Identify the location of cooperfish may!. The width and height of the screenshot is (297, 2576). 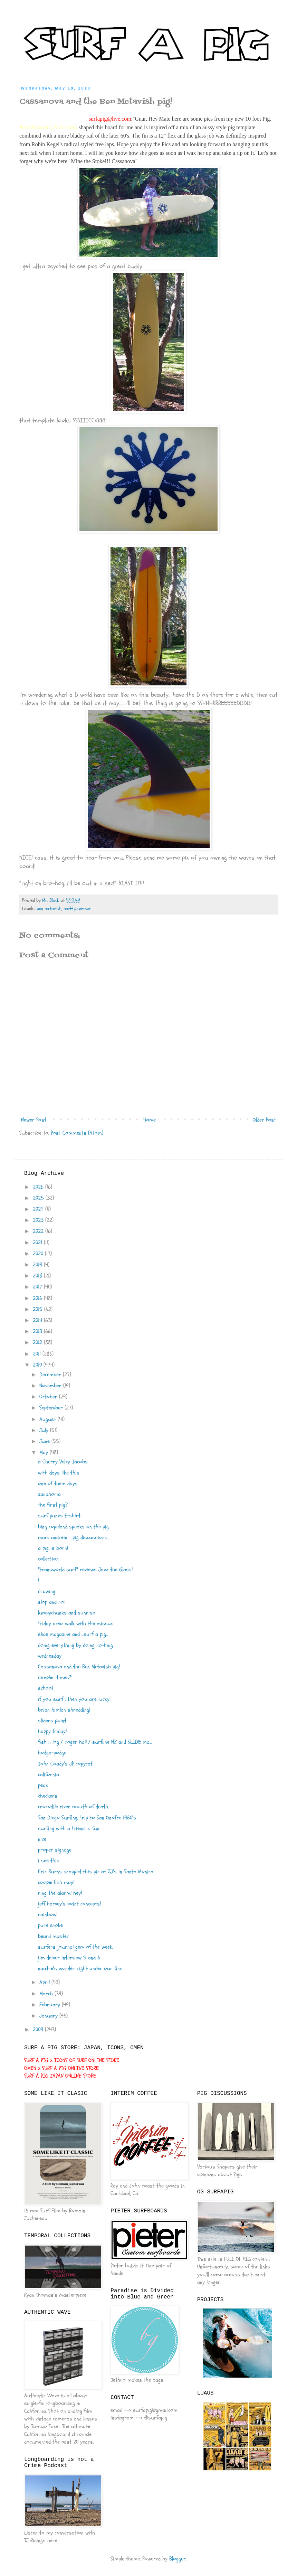
(56, 1882).